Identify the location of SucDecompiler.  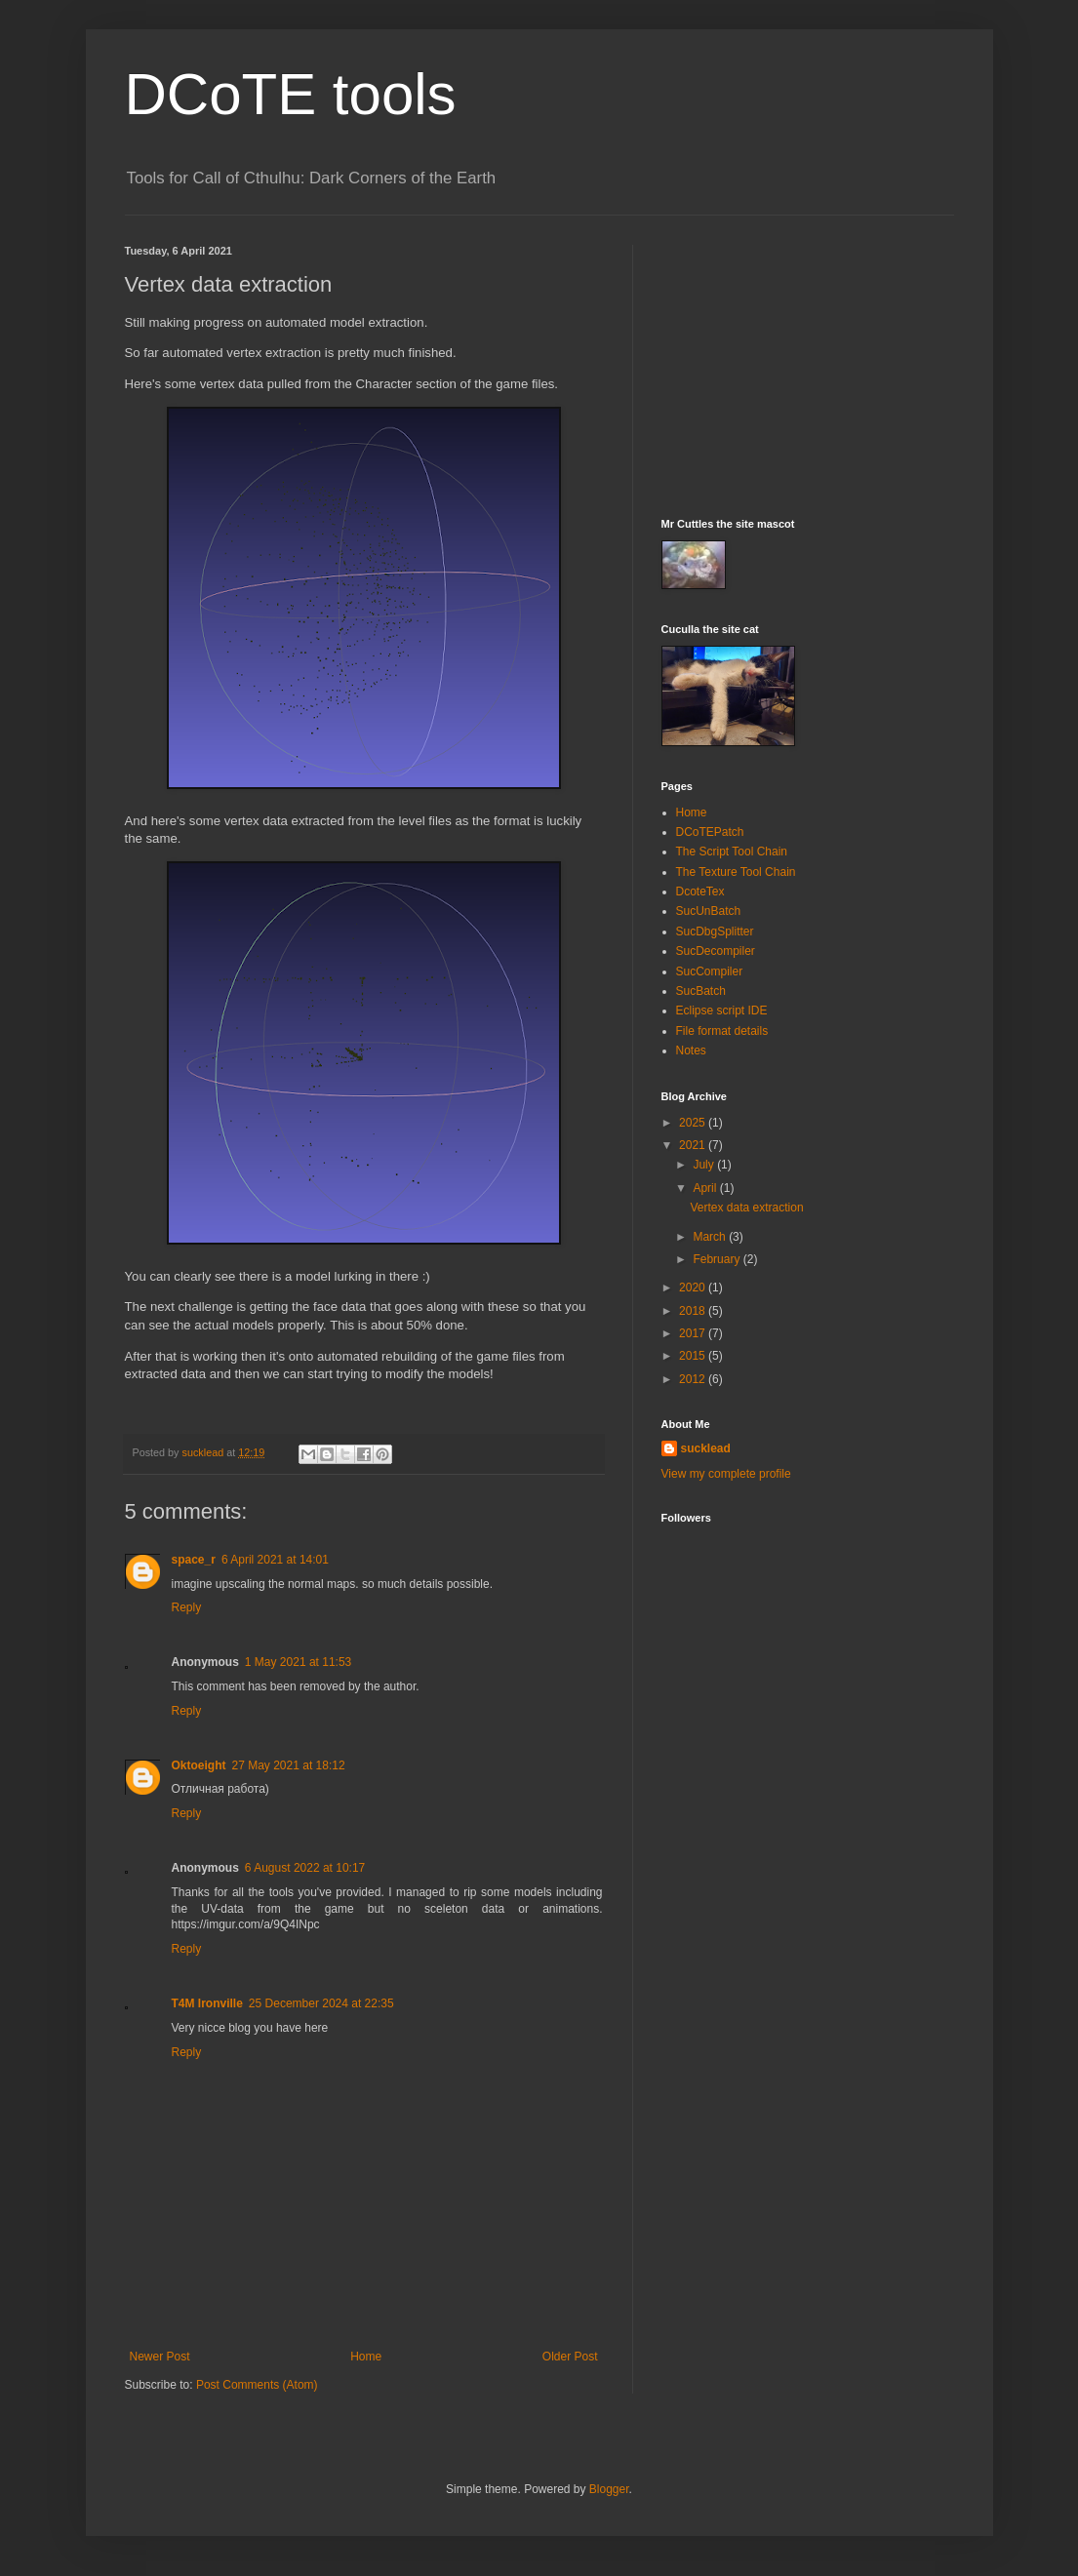
(715, 951).